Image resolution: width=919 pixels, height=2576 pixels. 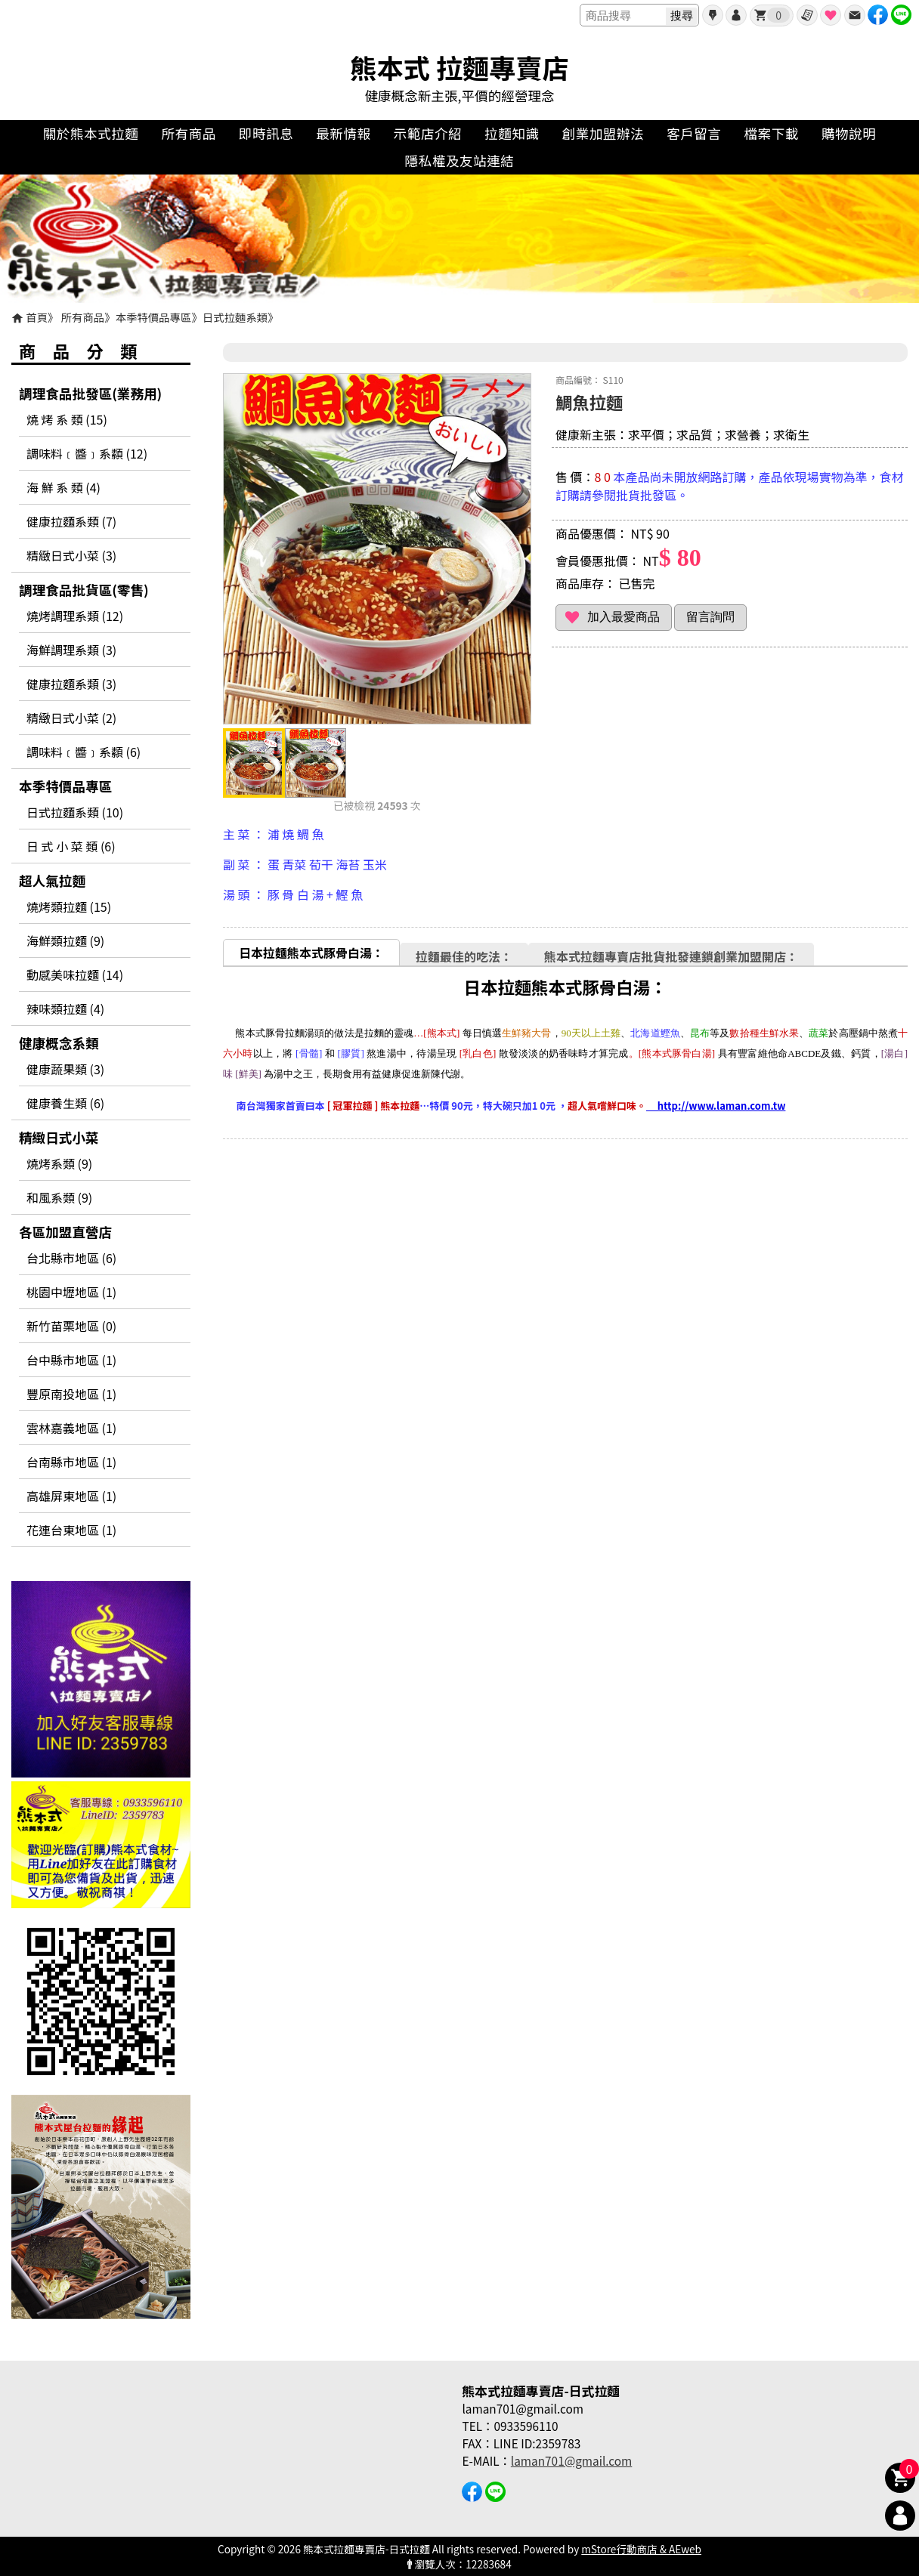 What do you see at coordinates (71, 1326) in the screenshot?
I see `新竹苗栗地區 (0)` at bounding box center [71, 1326].